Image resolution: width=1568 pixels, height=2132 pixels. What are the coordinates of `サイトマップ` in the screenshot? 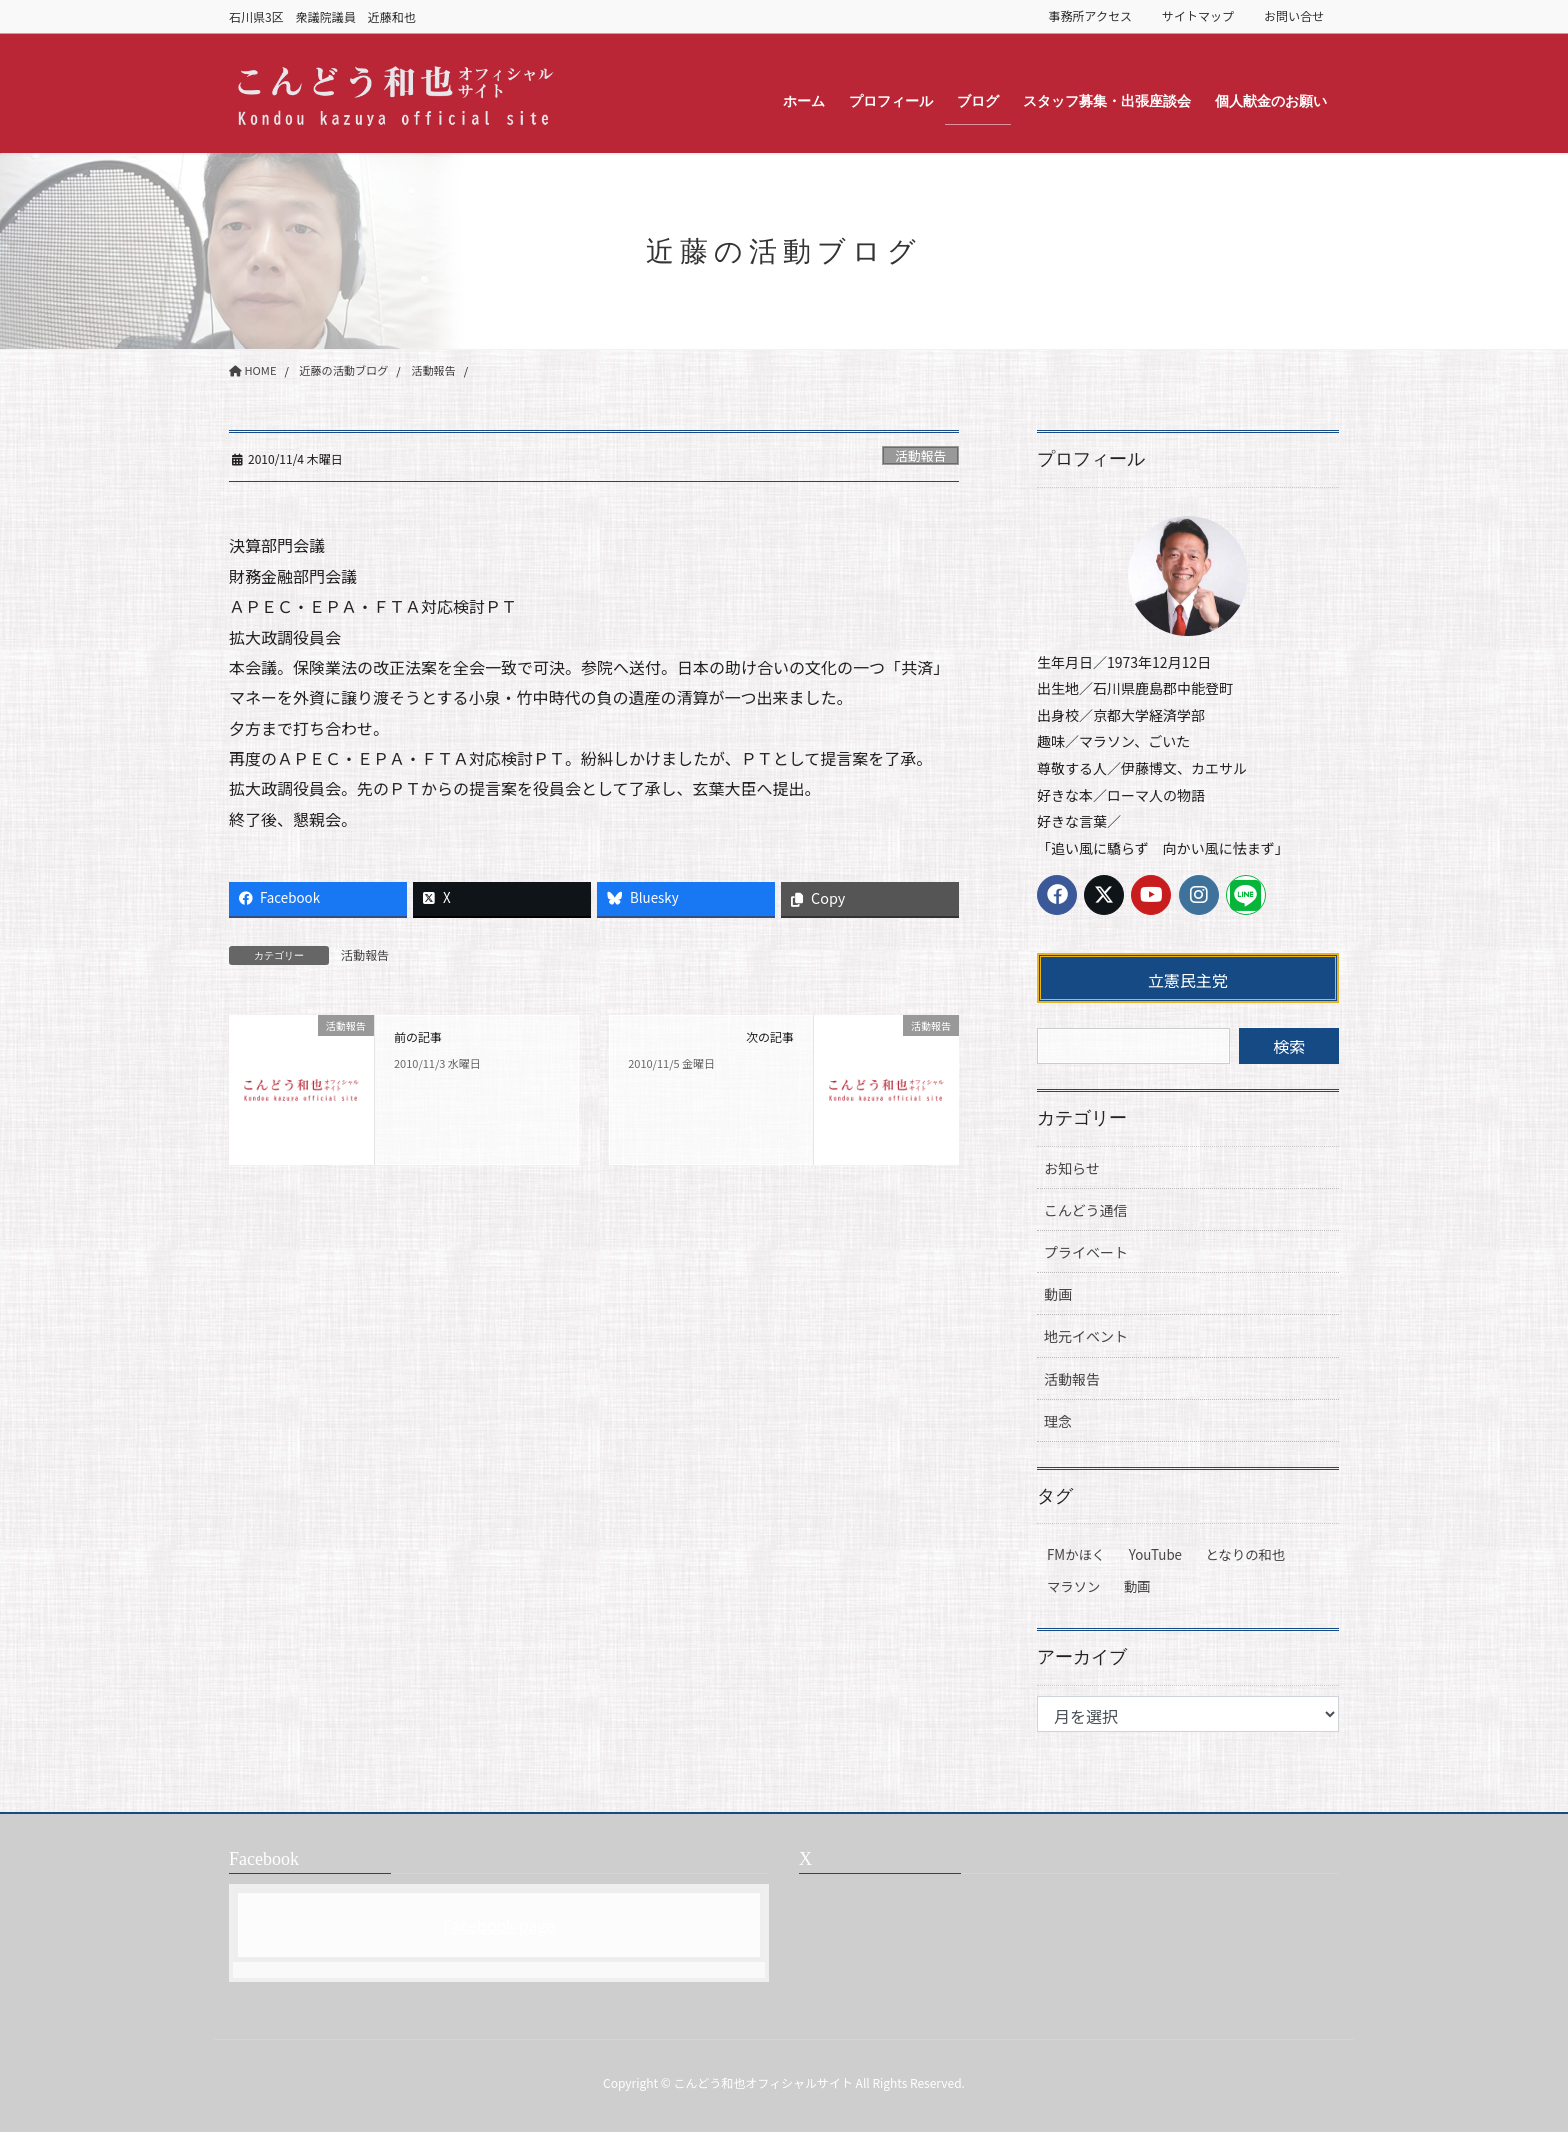 It's located at (1198, 16).